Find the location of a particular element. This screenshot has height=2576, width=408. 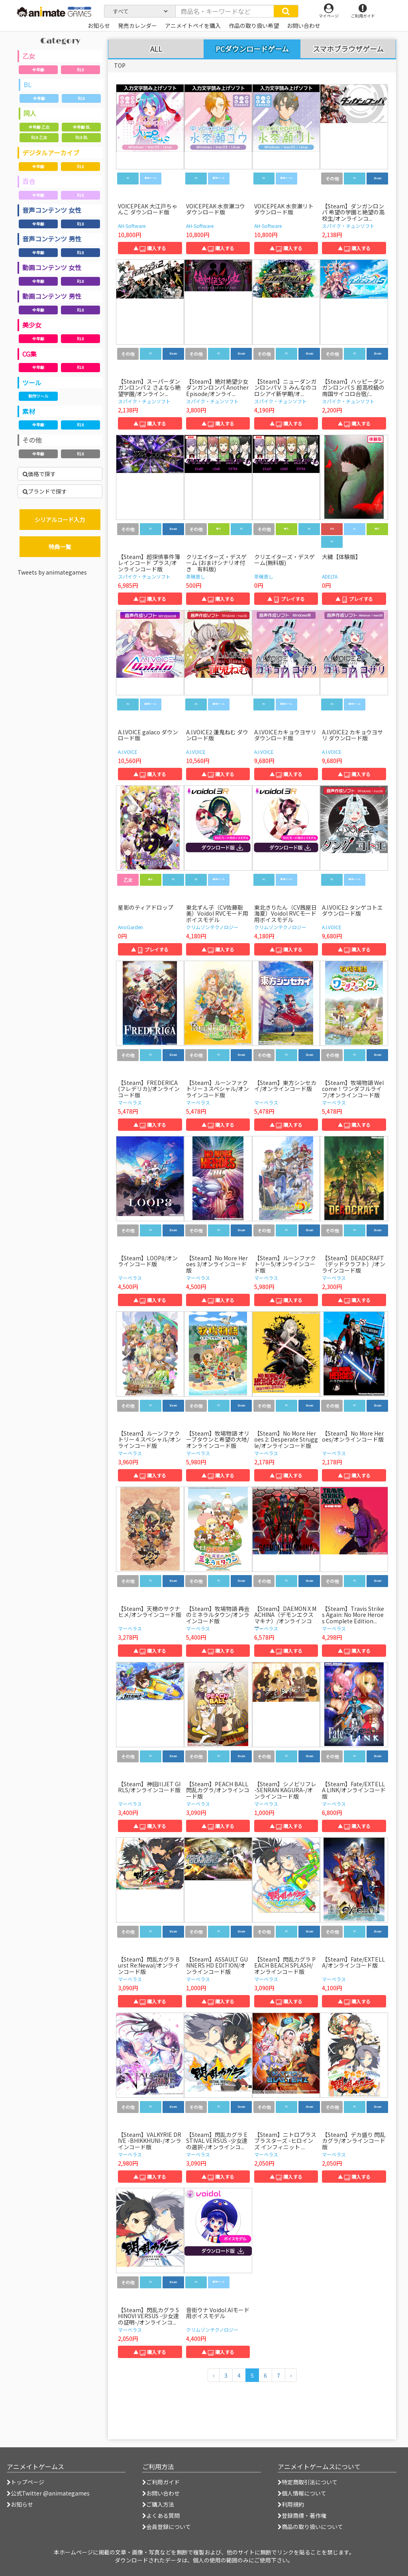

A.I.VOICE is located at coordinates (127, 751).